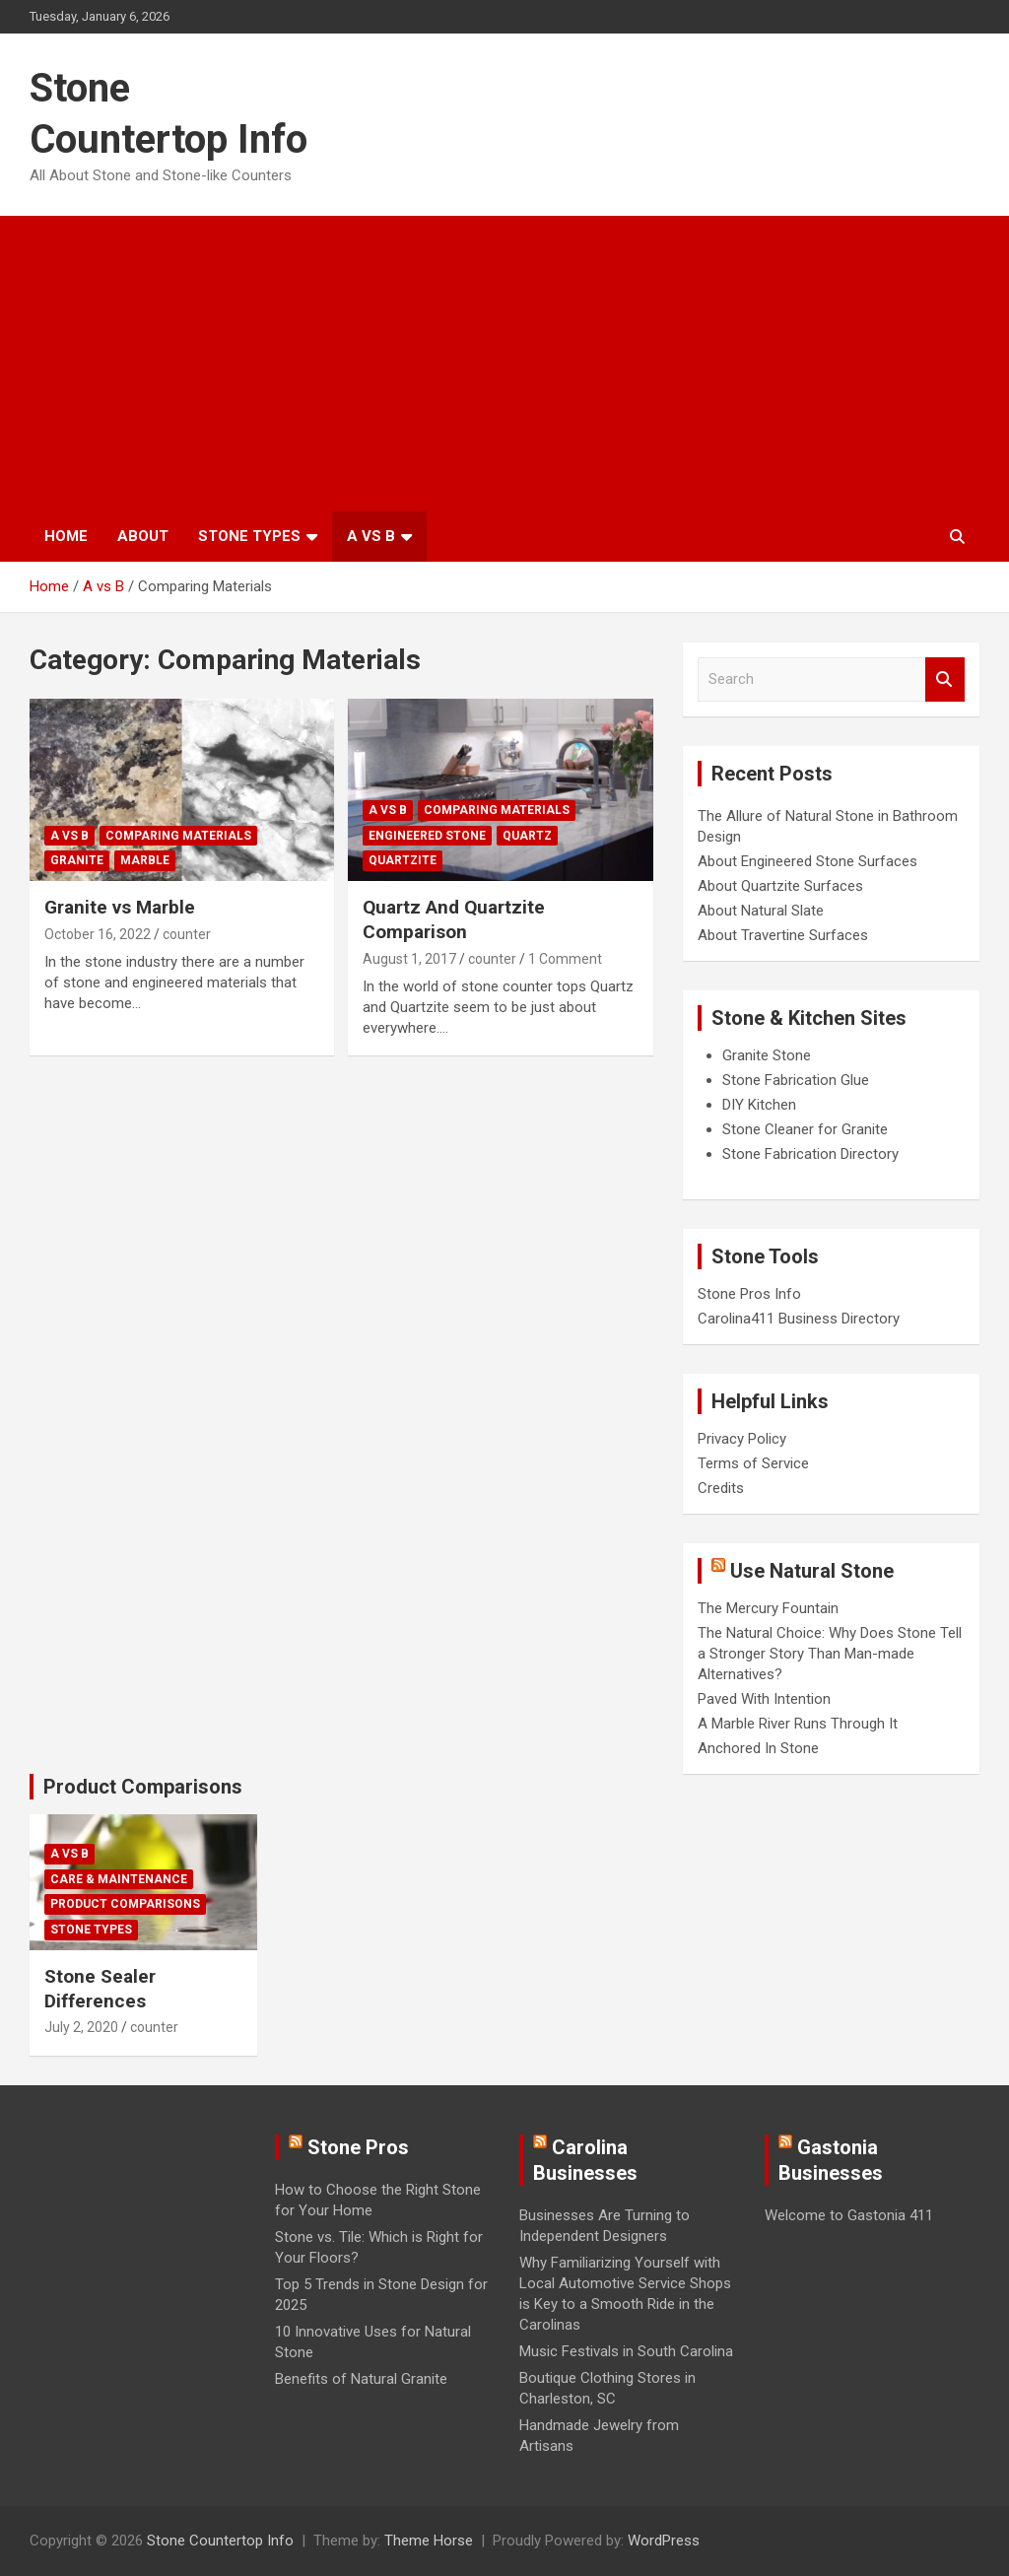  Describe the element at coordinates (799, 1318) in the screenshot. I see `Carolina411 Business Directory` at that location.